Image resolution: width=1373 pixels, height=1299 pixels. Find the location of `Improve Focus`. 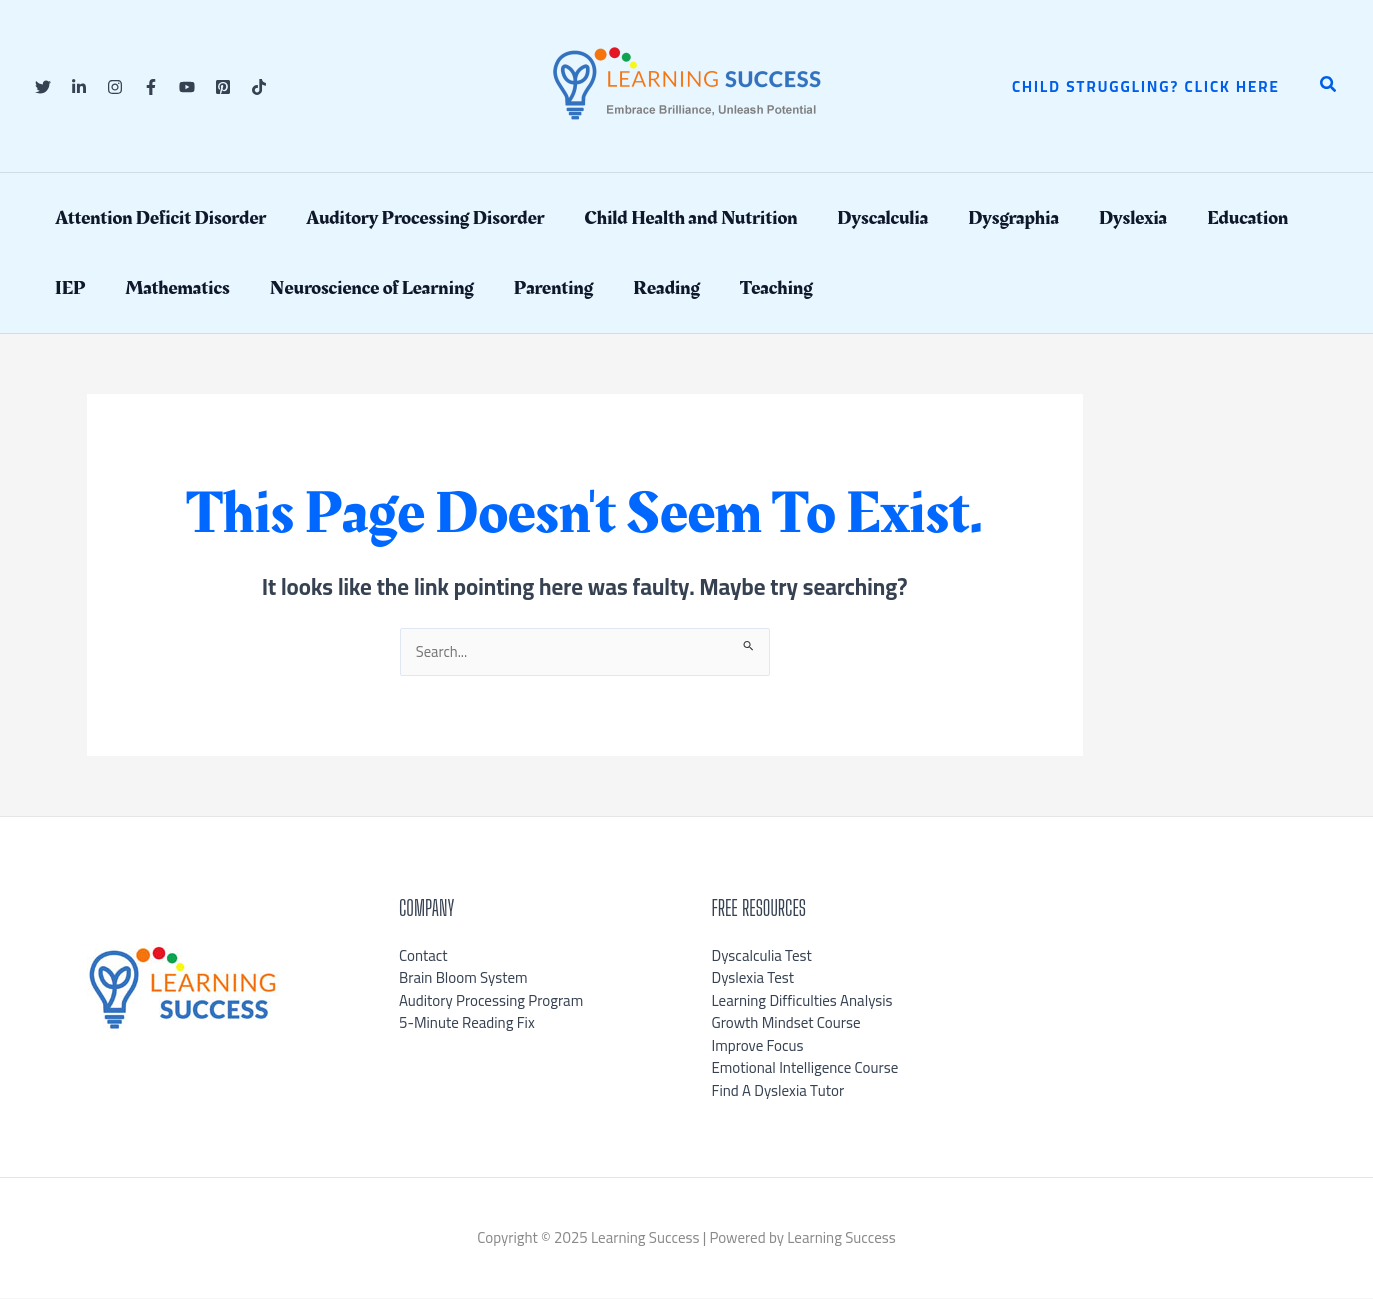

Improve Focus is located at coordinates (758, 1045).